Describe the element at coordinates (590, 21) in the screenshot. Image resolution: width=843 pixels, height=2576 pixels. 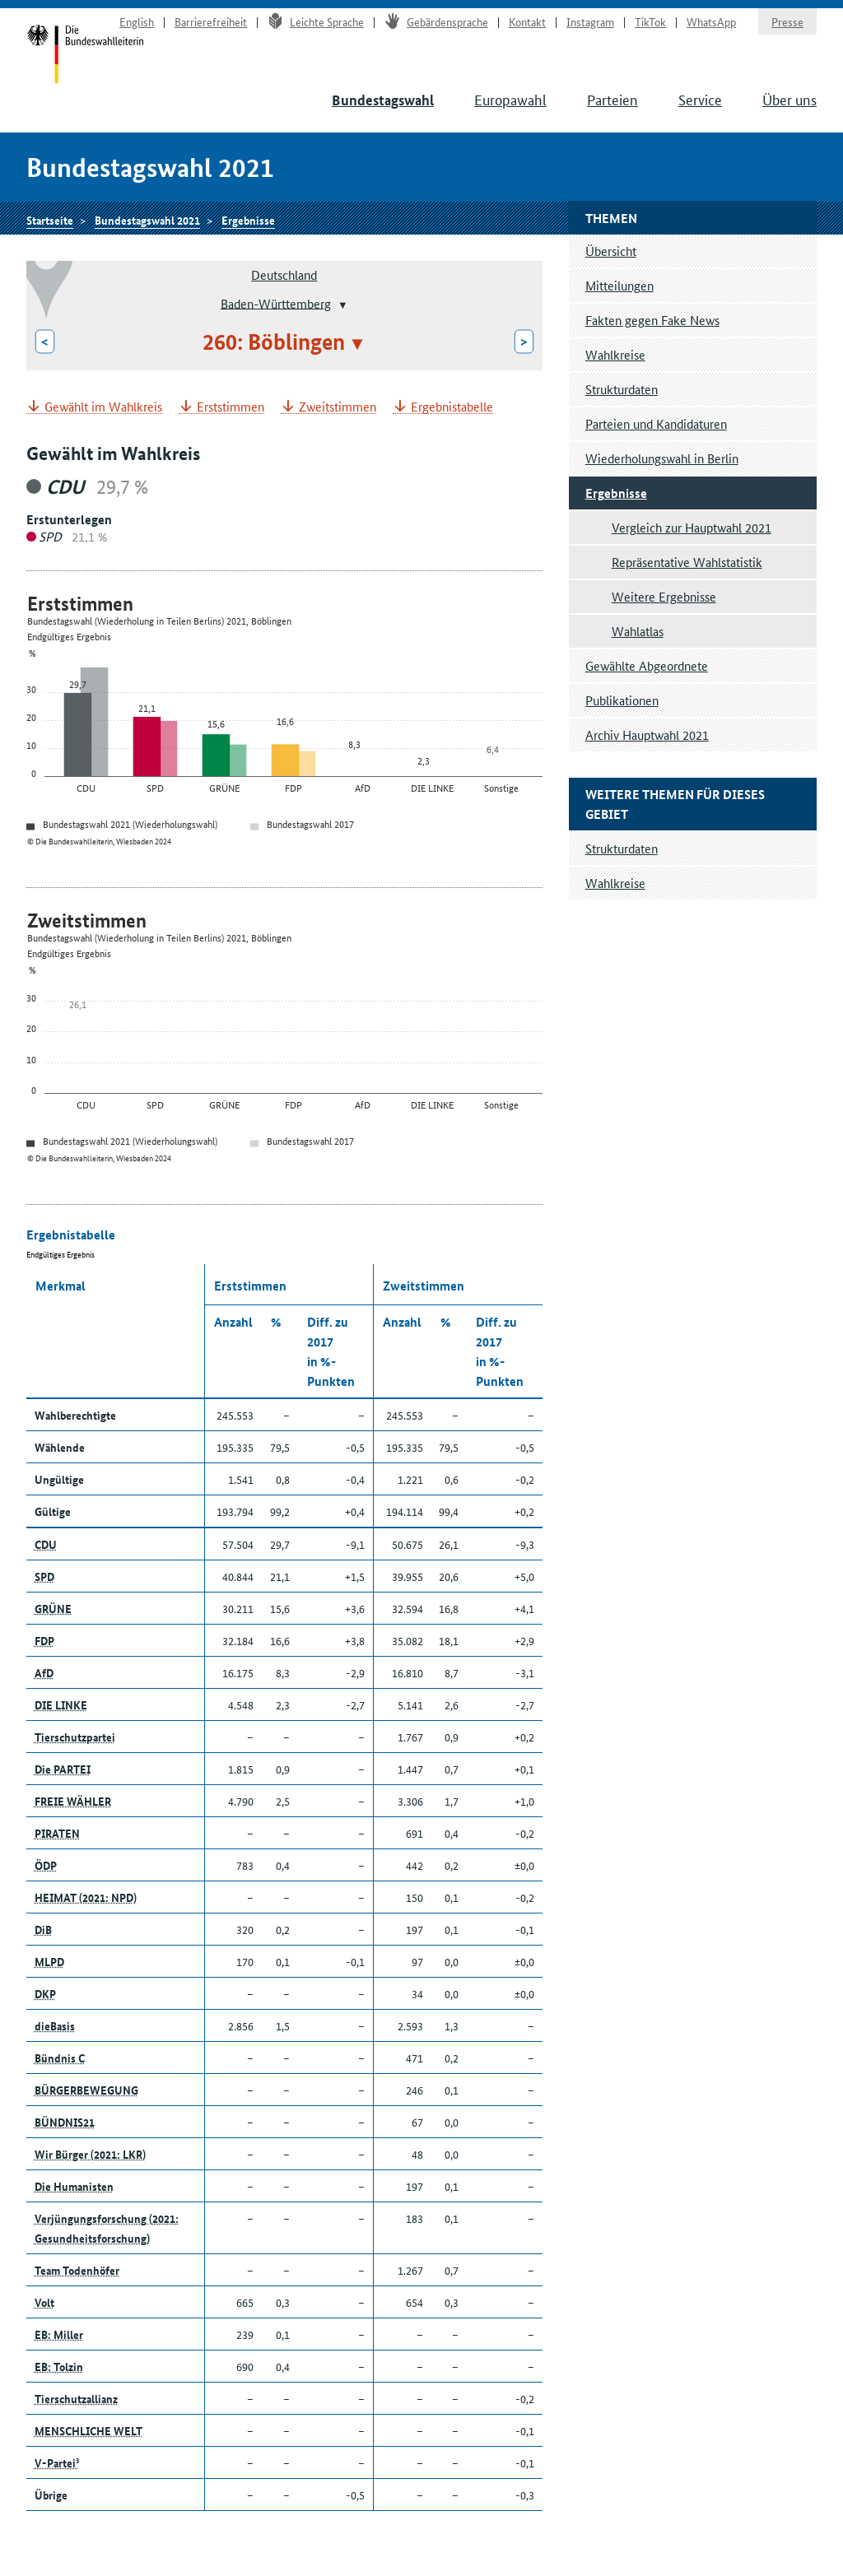
I see `Instagram` at that location.